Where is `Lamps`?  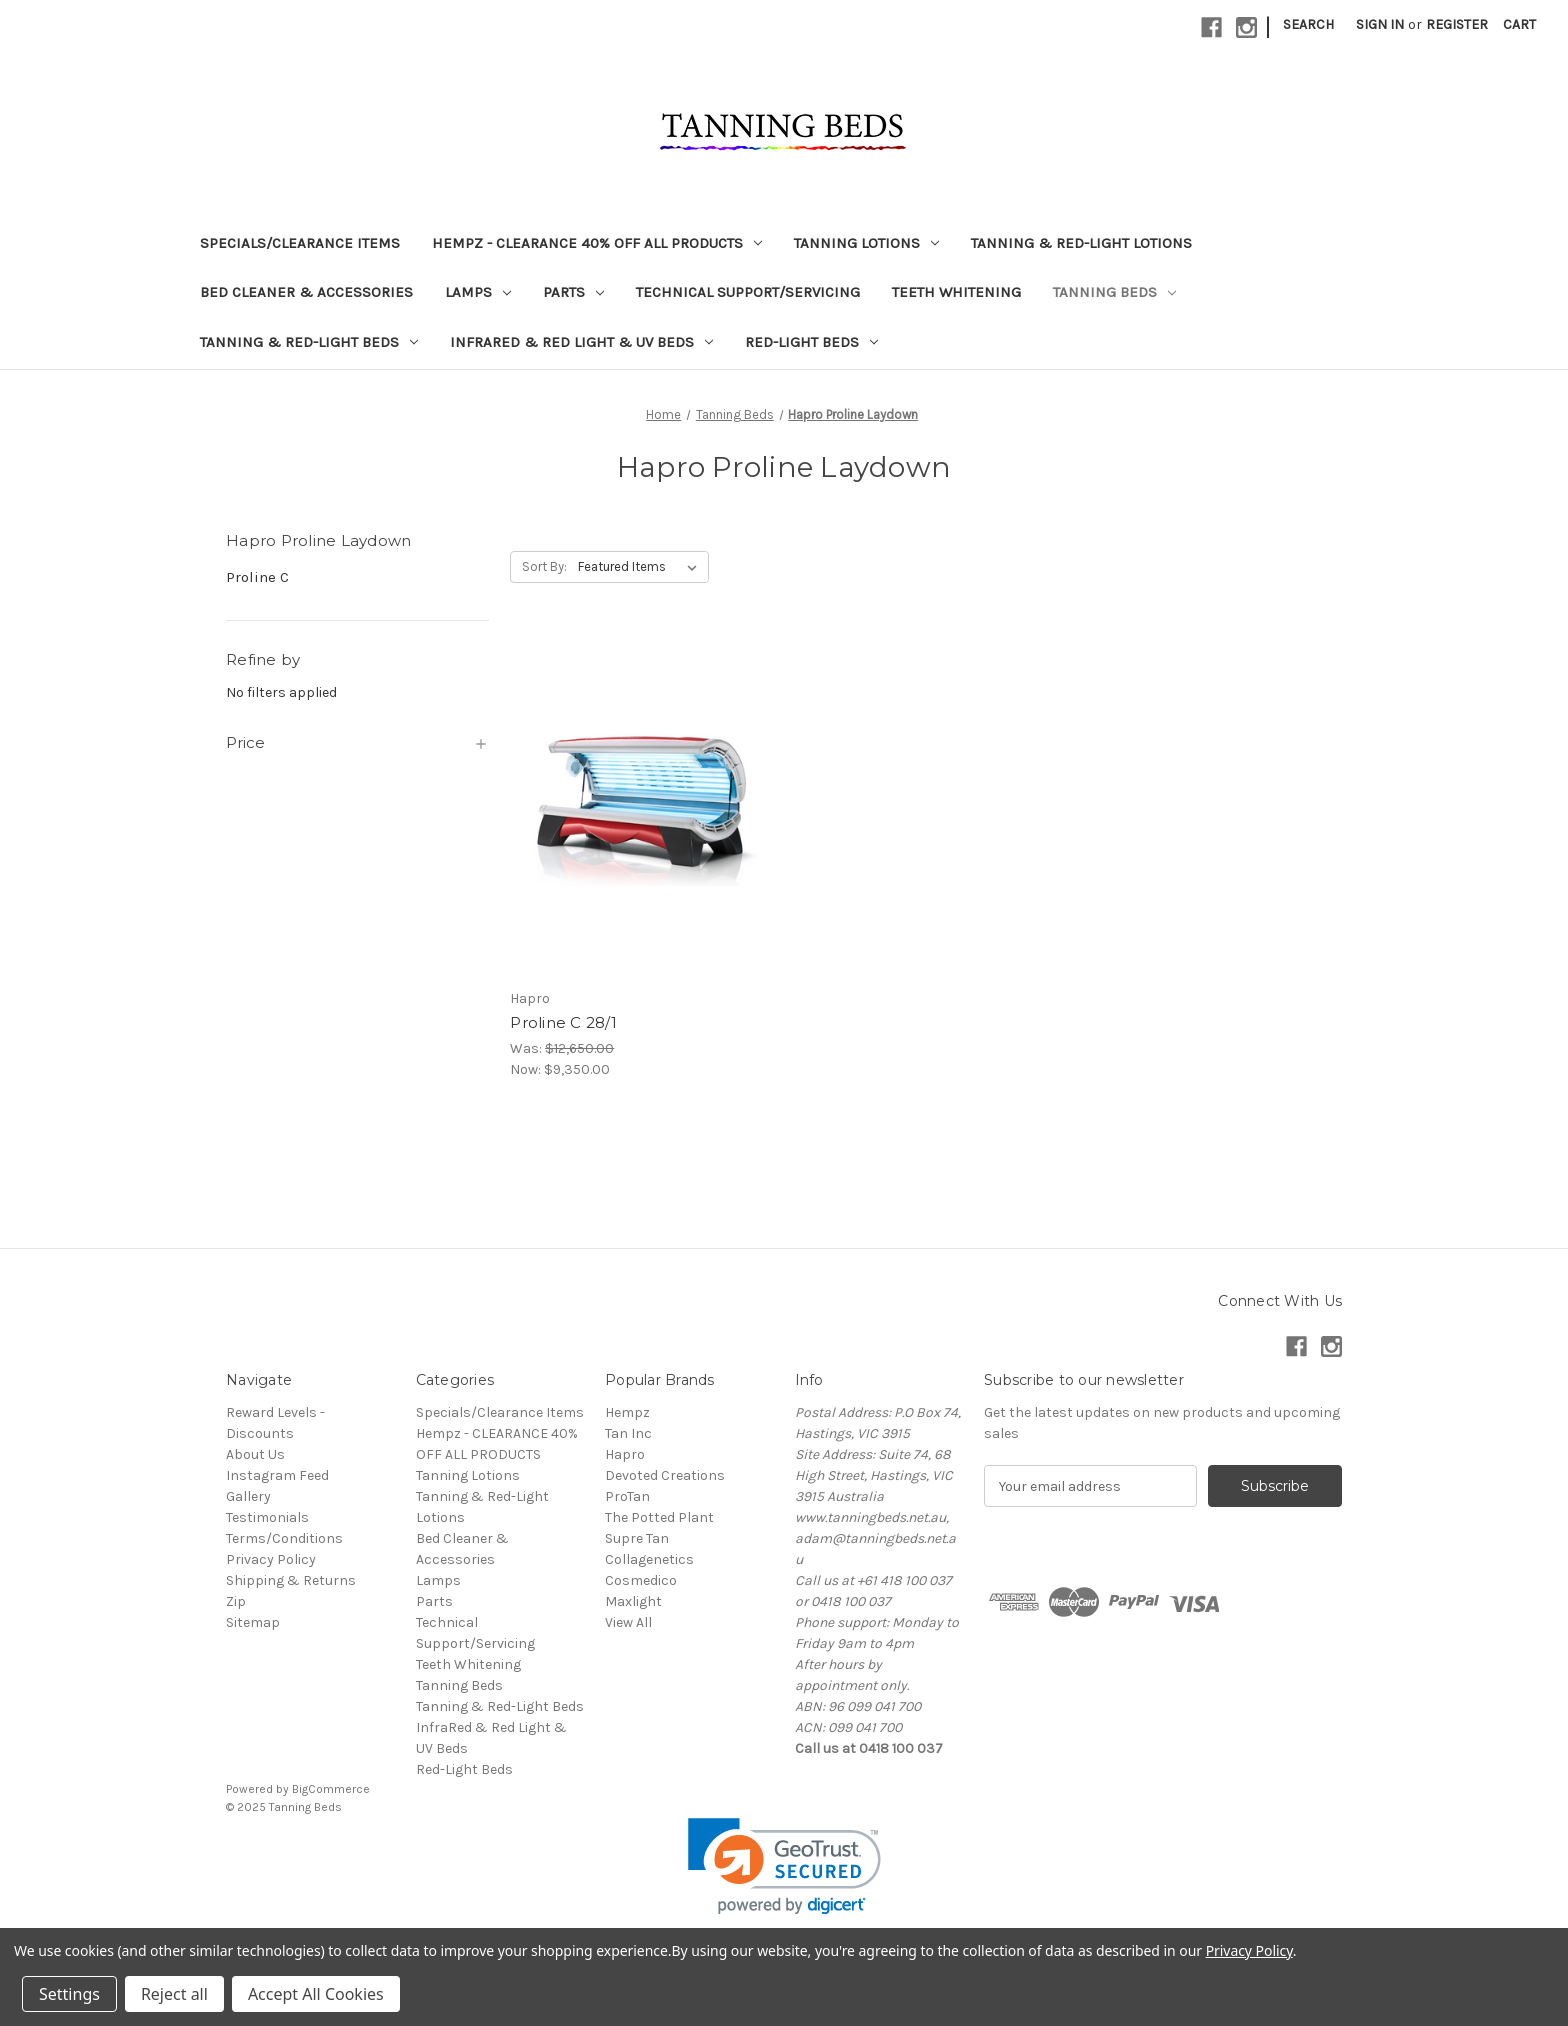 Lamps is located at coordinates (478, 292).